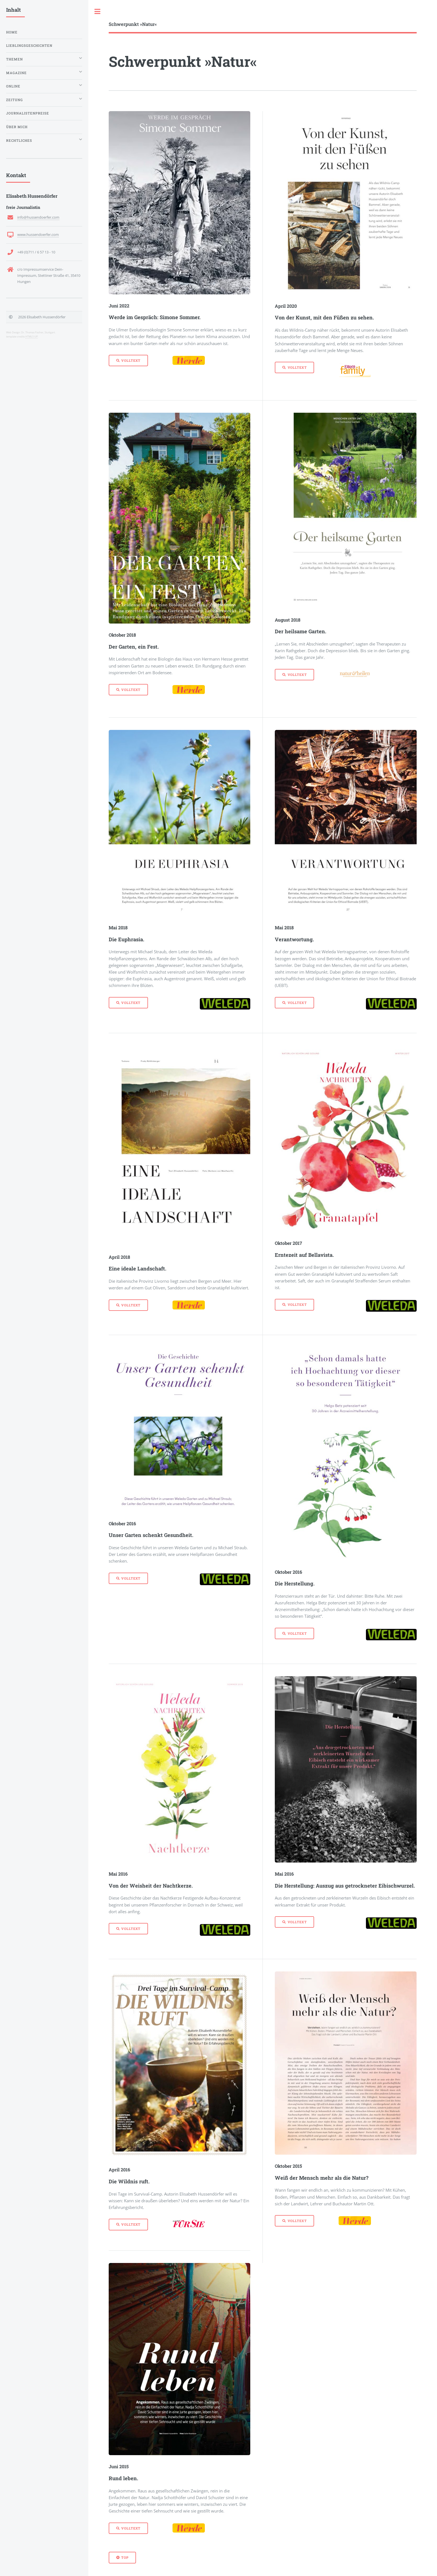 The height and width of the screenshot is (2576, 437). What do you see at coordinates (125, 2557) in the screenshot?
I see `Top` at bounding box center [125, 2557].